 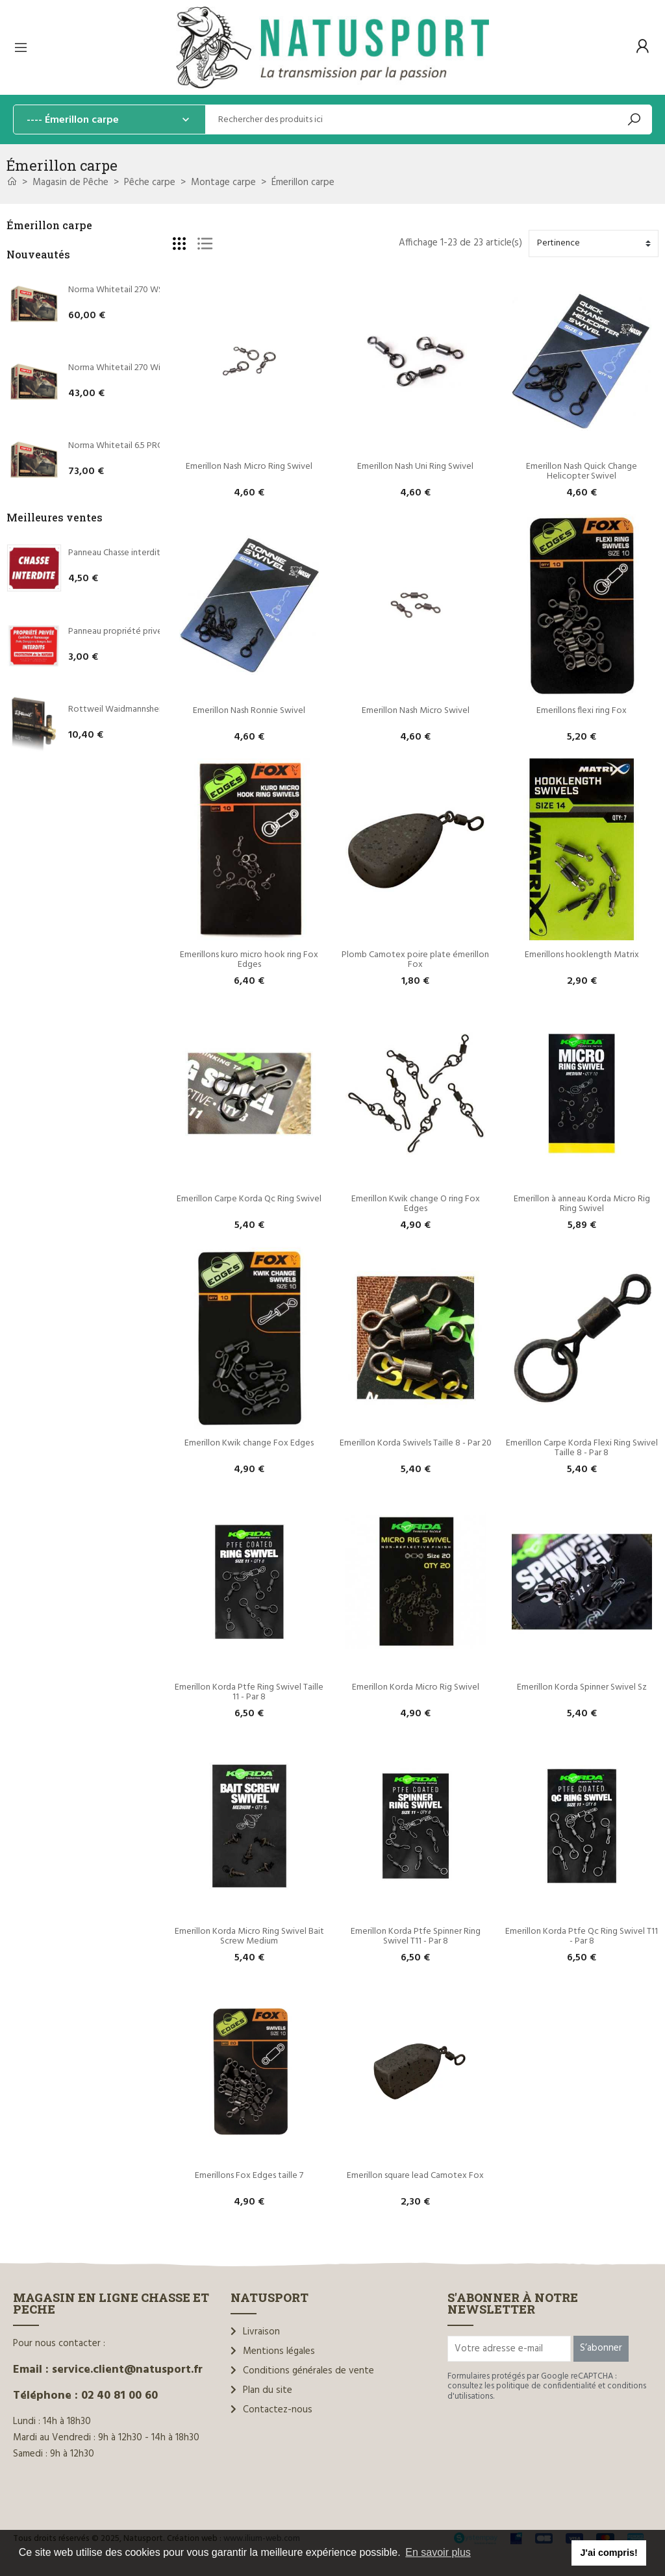 I want to click on Emerillon Nash Micro Swivel, so click(x=416, y=710).